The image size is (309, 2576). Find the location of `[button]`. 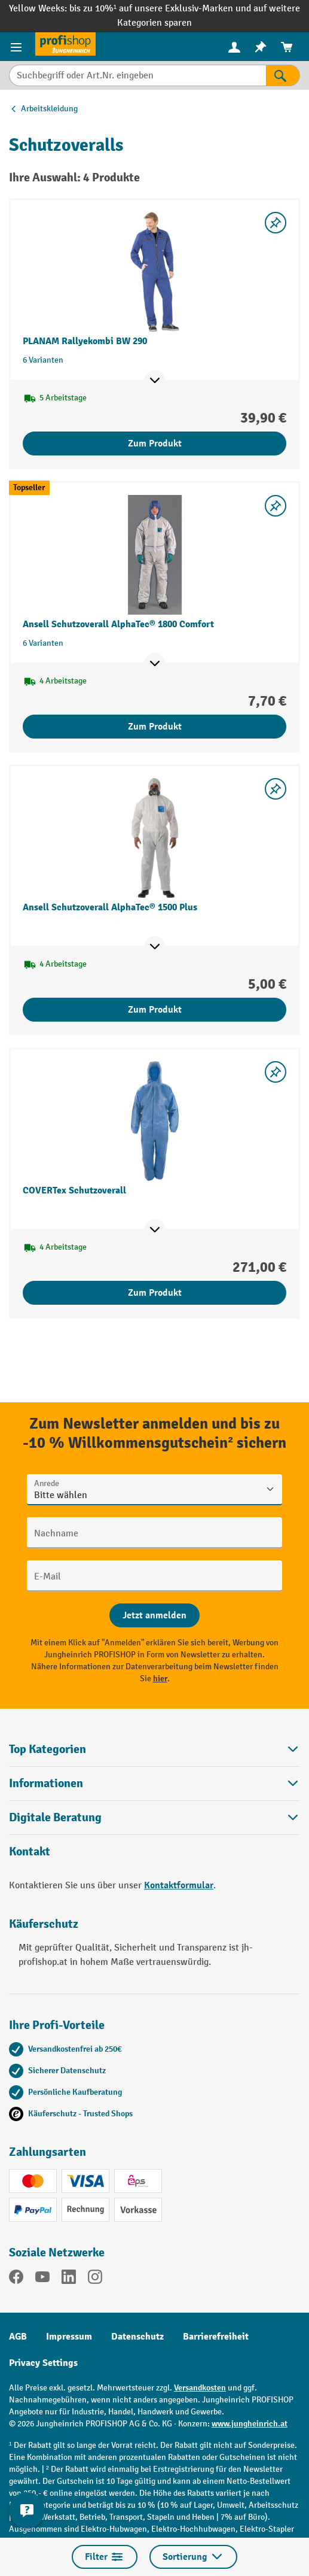

[button] is located at coordinates (154, 1817).